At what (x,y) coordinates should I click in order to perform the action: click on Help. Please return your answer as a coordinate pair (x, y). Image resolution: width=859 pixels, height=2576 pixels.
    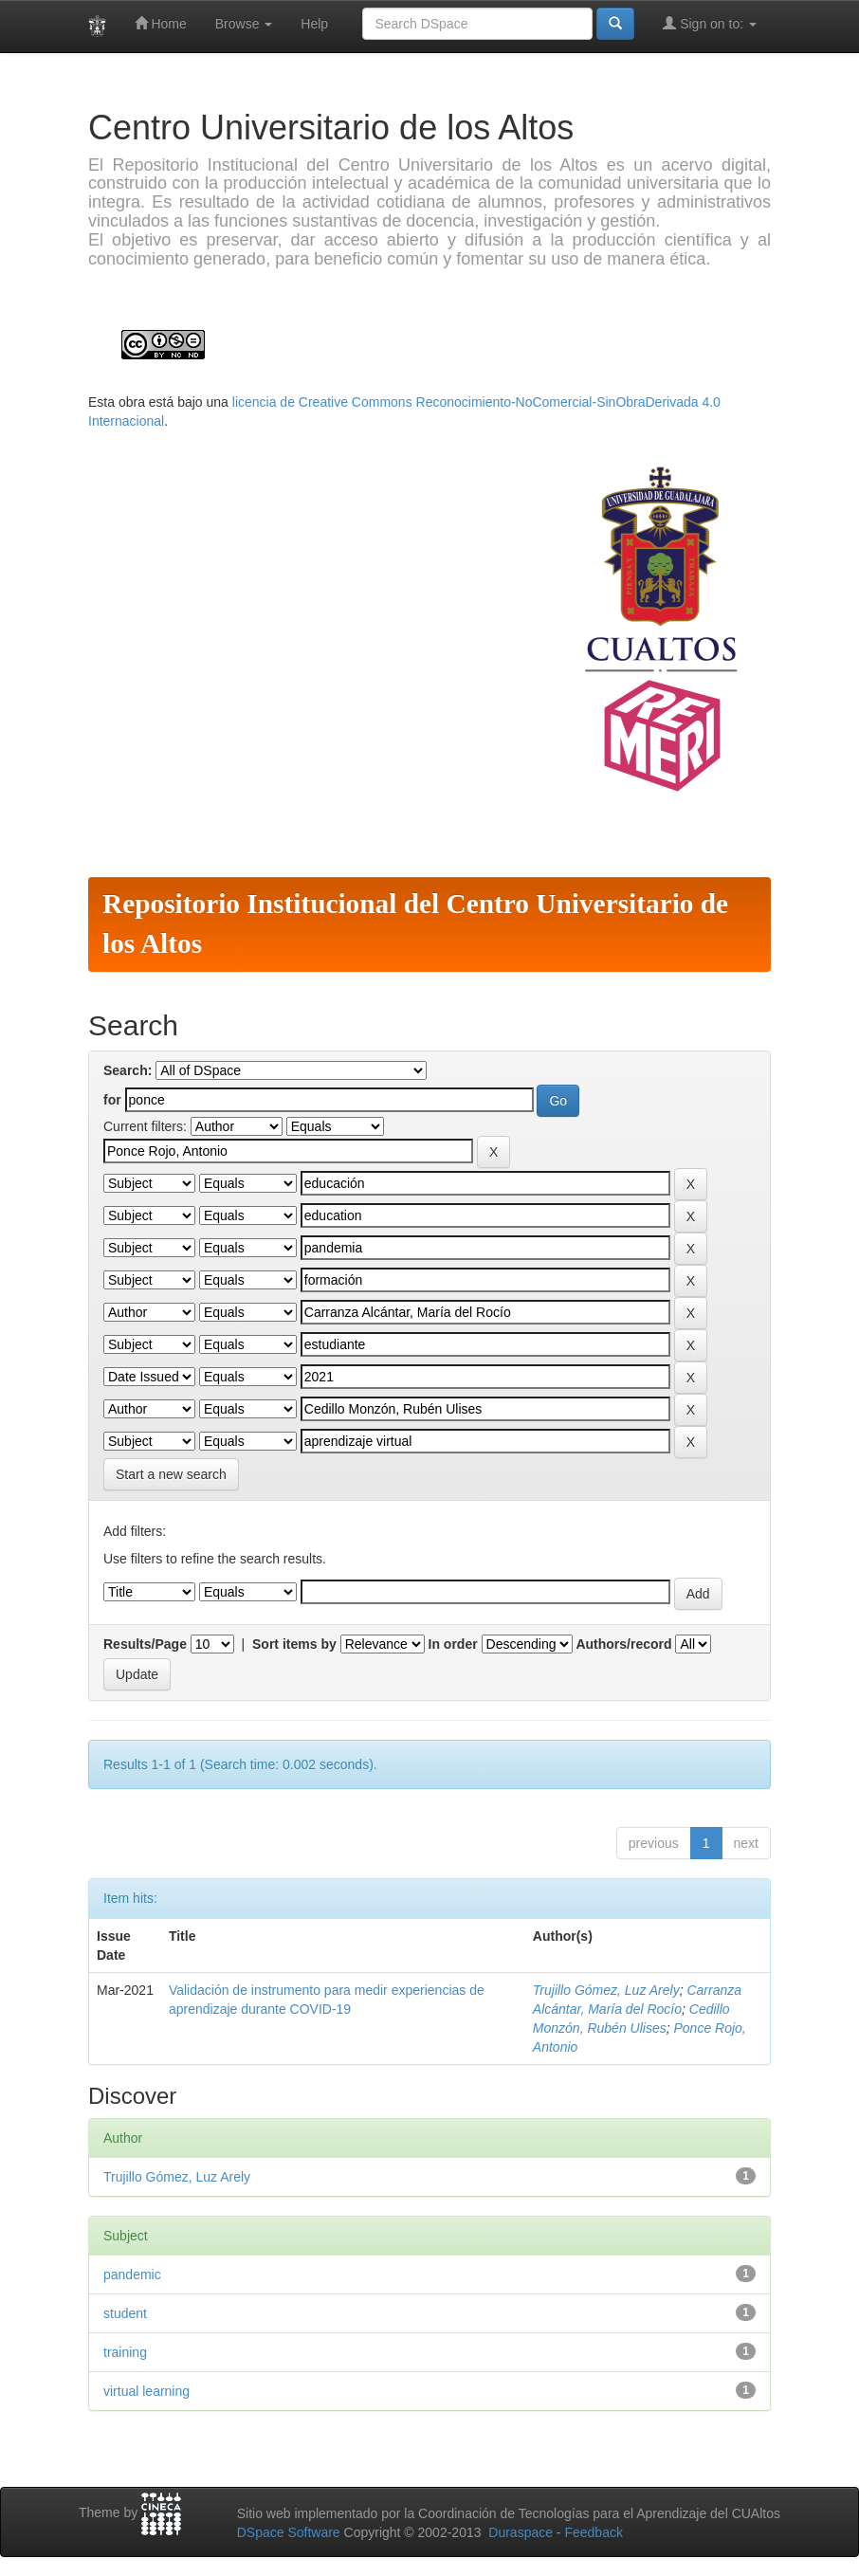
    Looking at the image, I should click on (314, 23).